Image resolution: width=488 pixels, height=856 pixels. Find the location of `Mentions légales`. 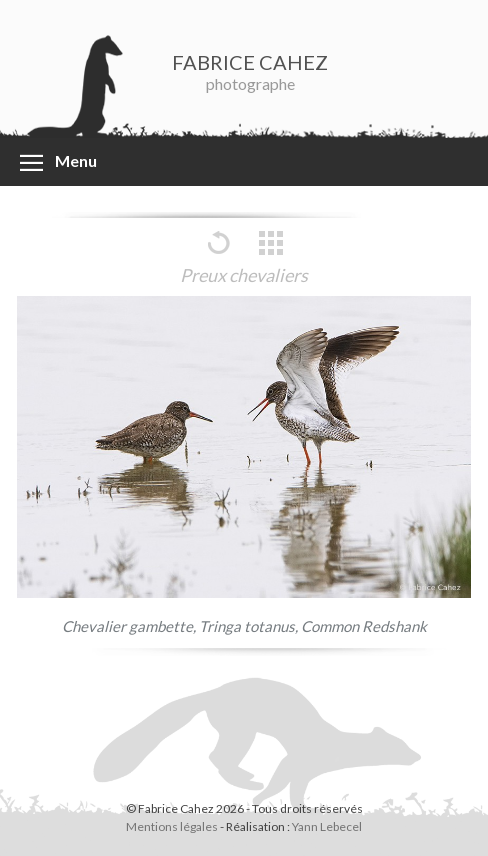

Mentions légales is located at coordinates (172, 826).